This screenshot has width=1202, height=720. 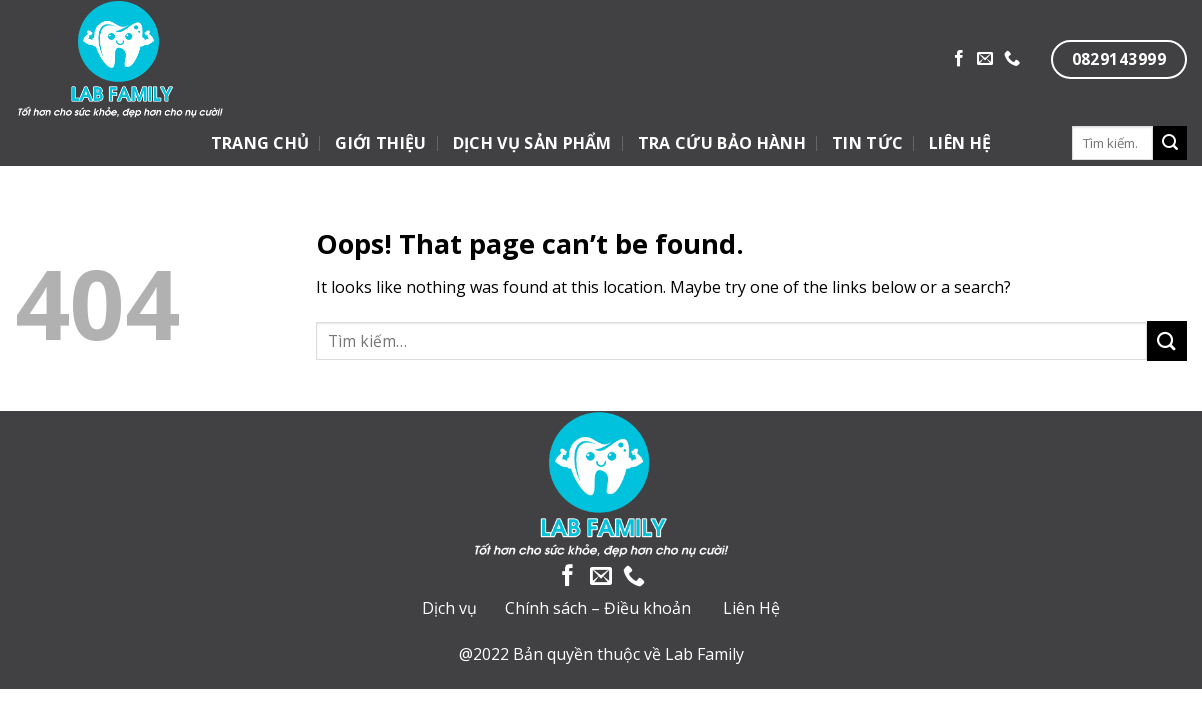 I want to click on LIÊN HỆ, so click(x=960, y=143).